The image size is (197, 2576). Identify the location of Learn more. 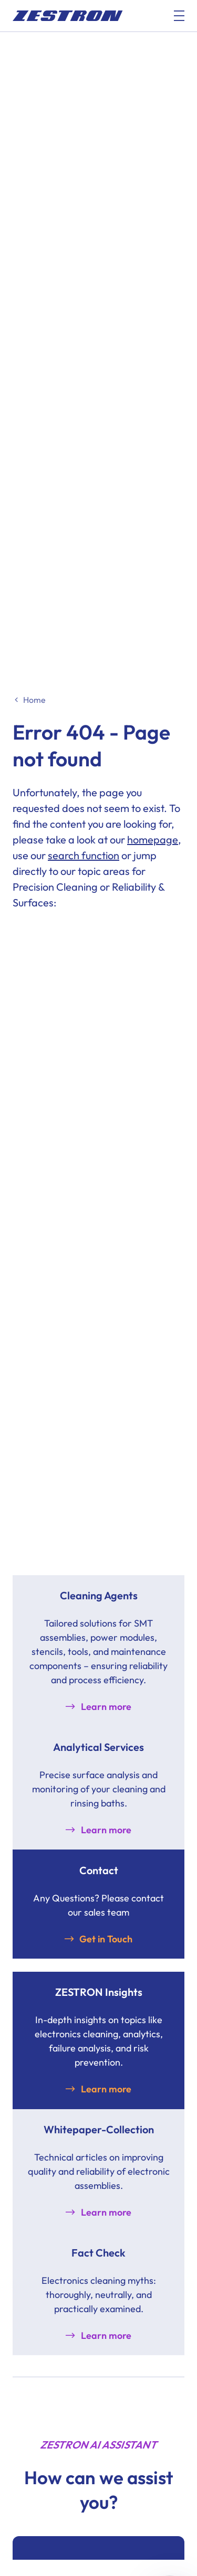
(106, 1707).